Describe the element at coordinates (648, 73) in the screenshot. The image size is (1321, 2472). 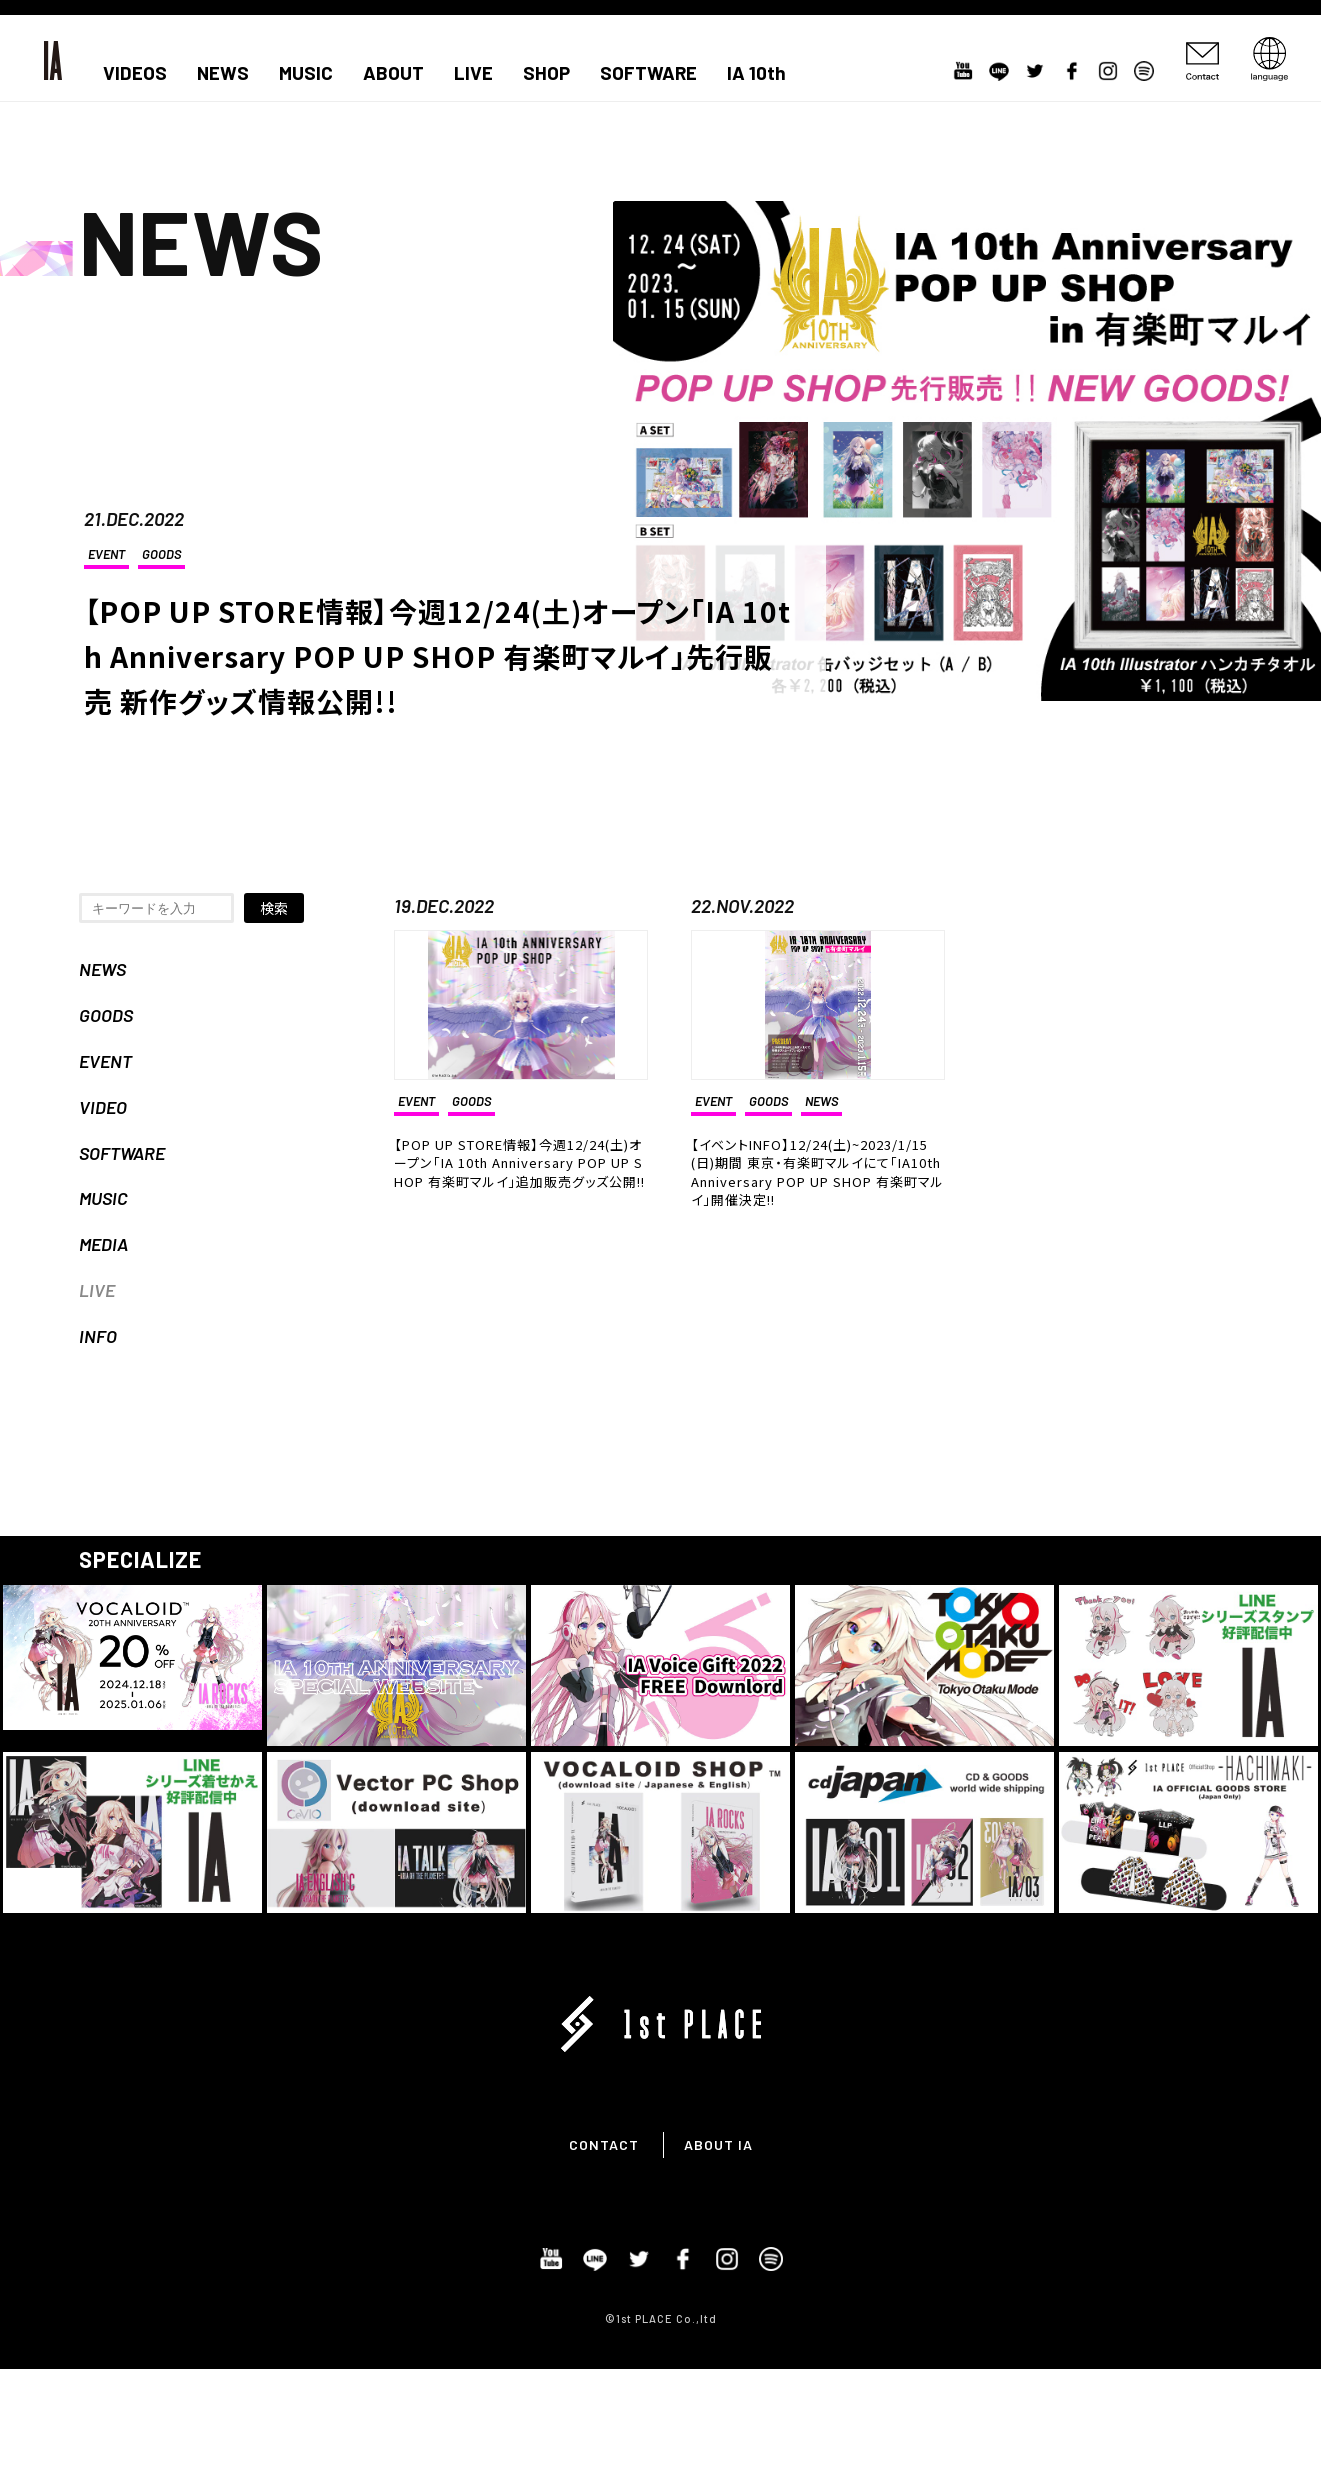
I see `SOFTWARE` at that location.